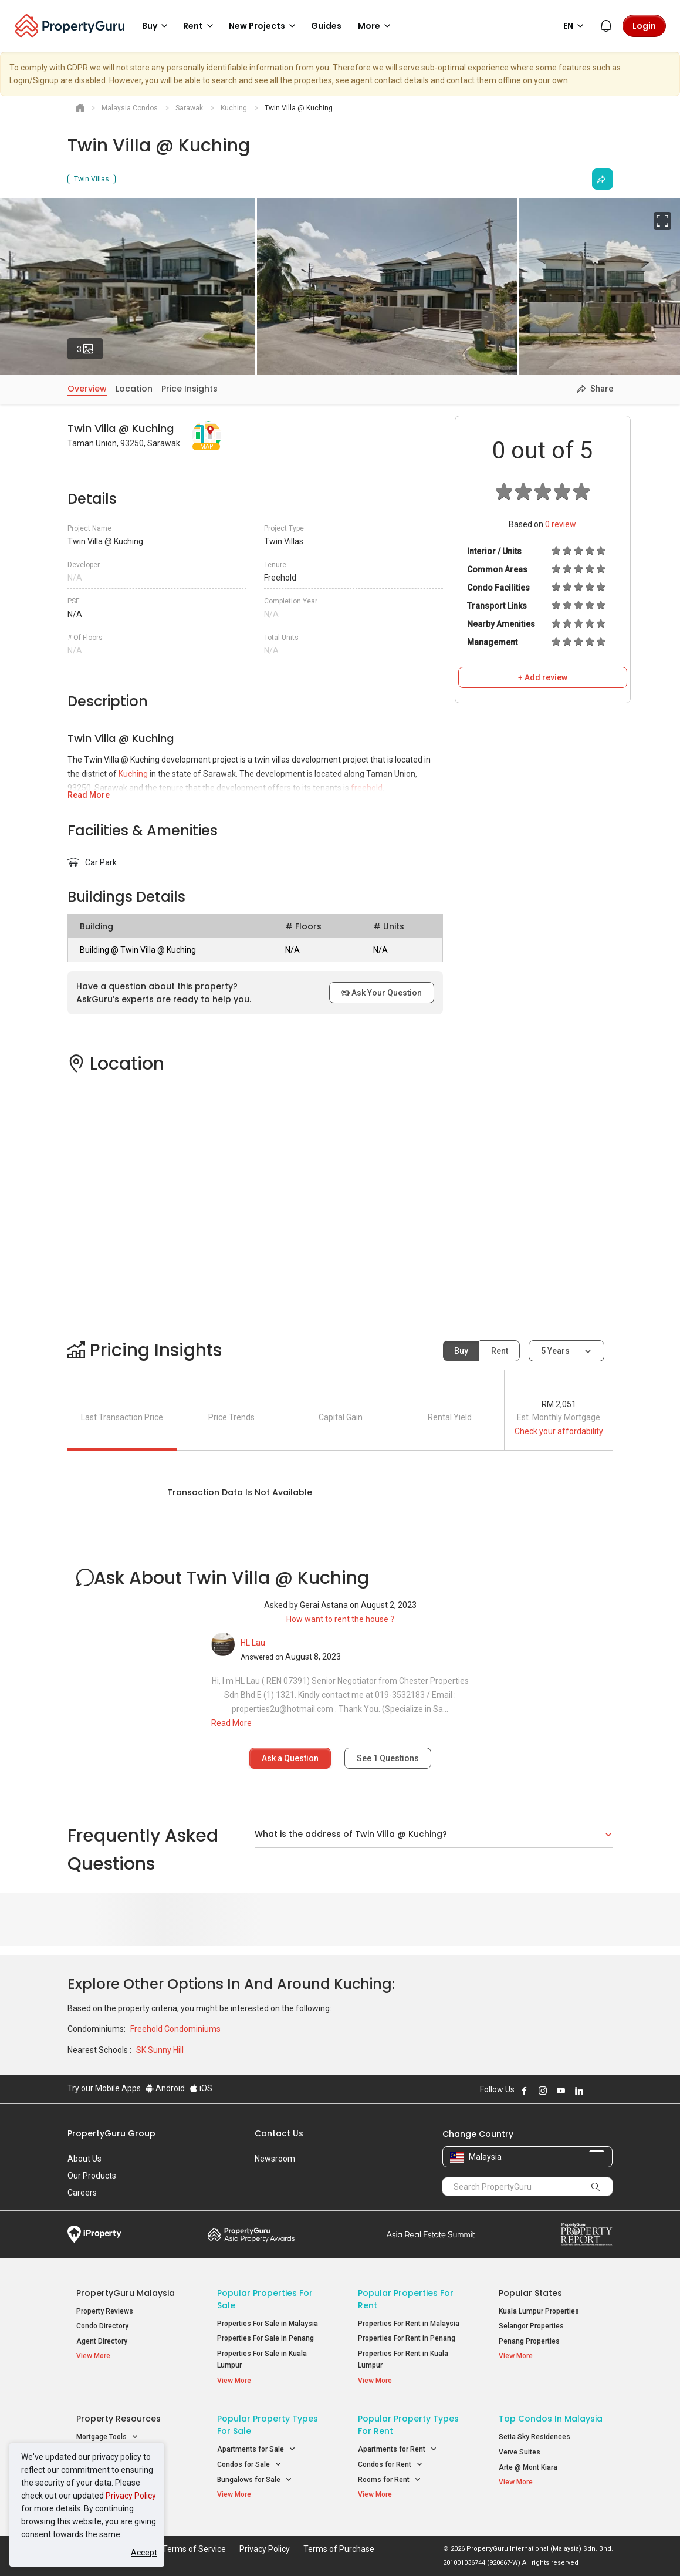 The height and width of the screenshot is (2576, 680). What do you see at coordinates (389, 2480) in the screenshot?
I see `Rooms for Rent [button]` at bounding box center [389, 2480].